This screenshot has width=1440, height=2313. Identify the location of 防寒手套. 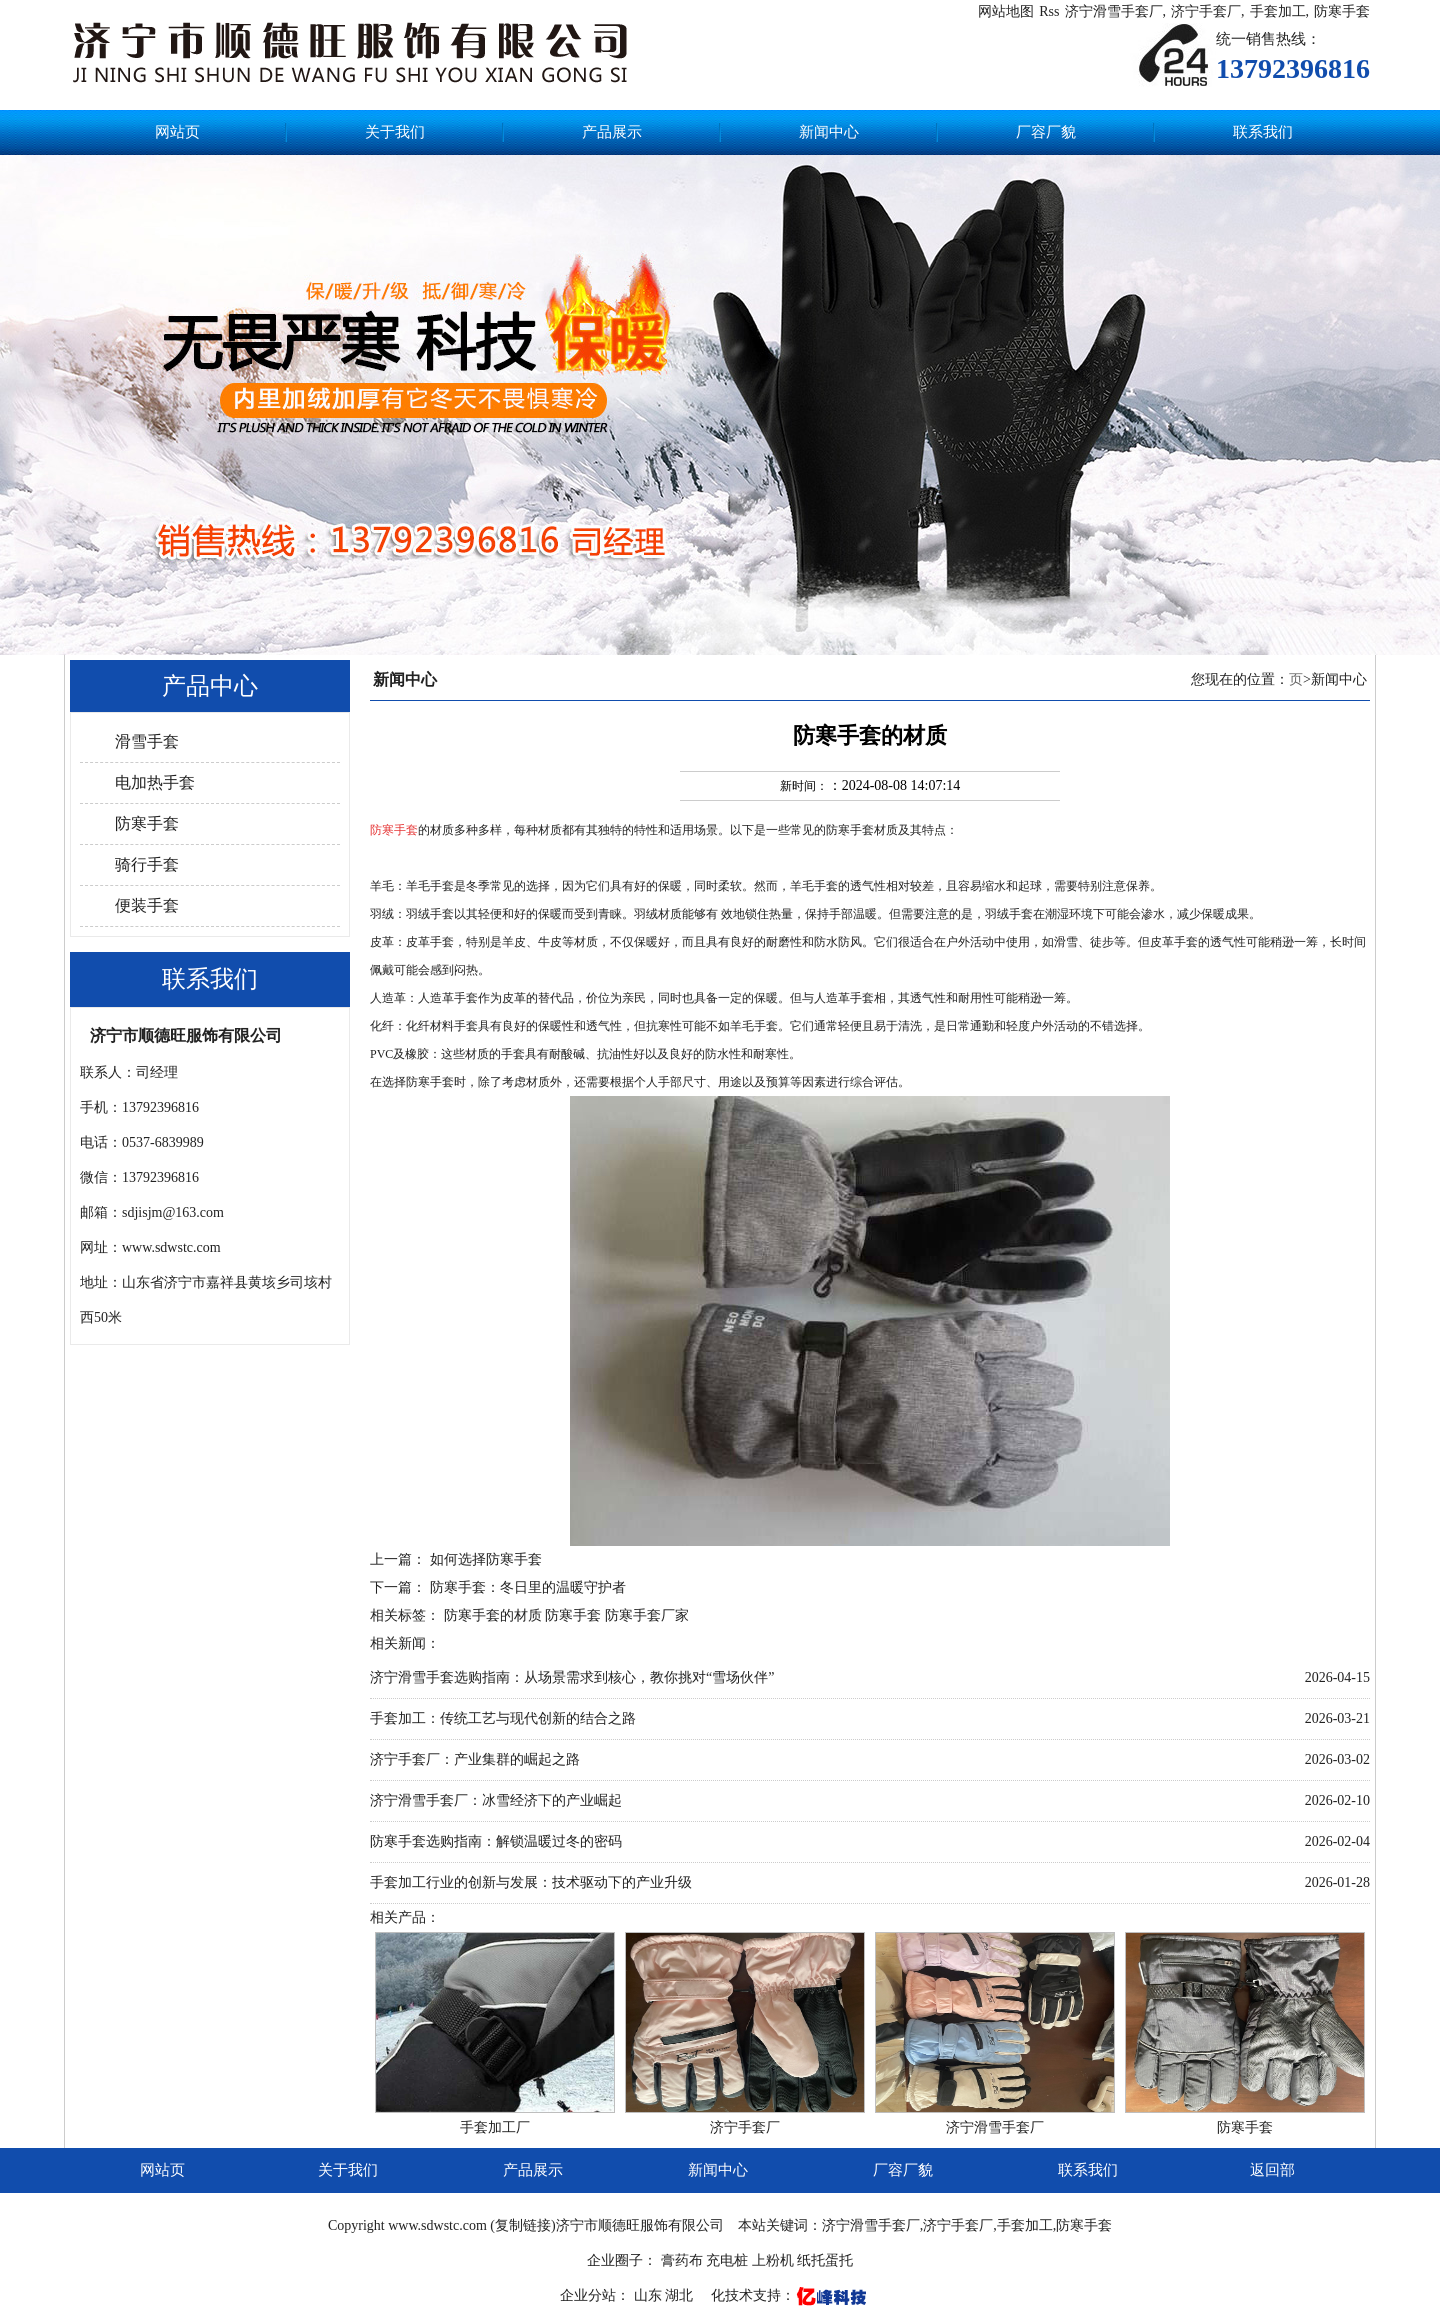
(1342, 11).